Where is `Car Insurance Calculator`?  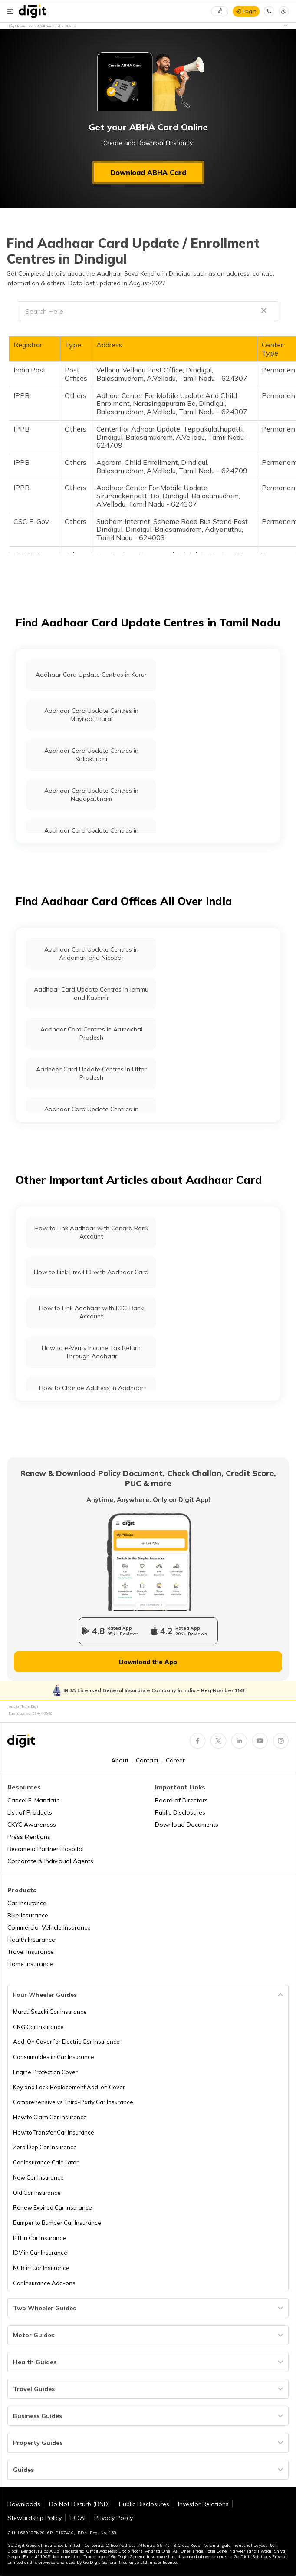
Car Insurance Calculator is located at coordinates (46, 2162).